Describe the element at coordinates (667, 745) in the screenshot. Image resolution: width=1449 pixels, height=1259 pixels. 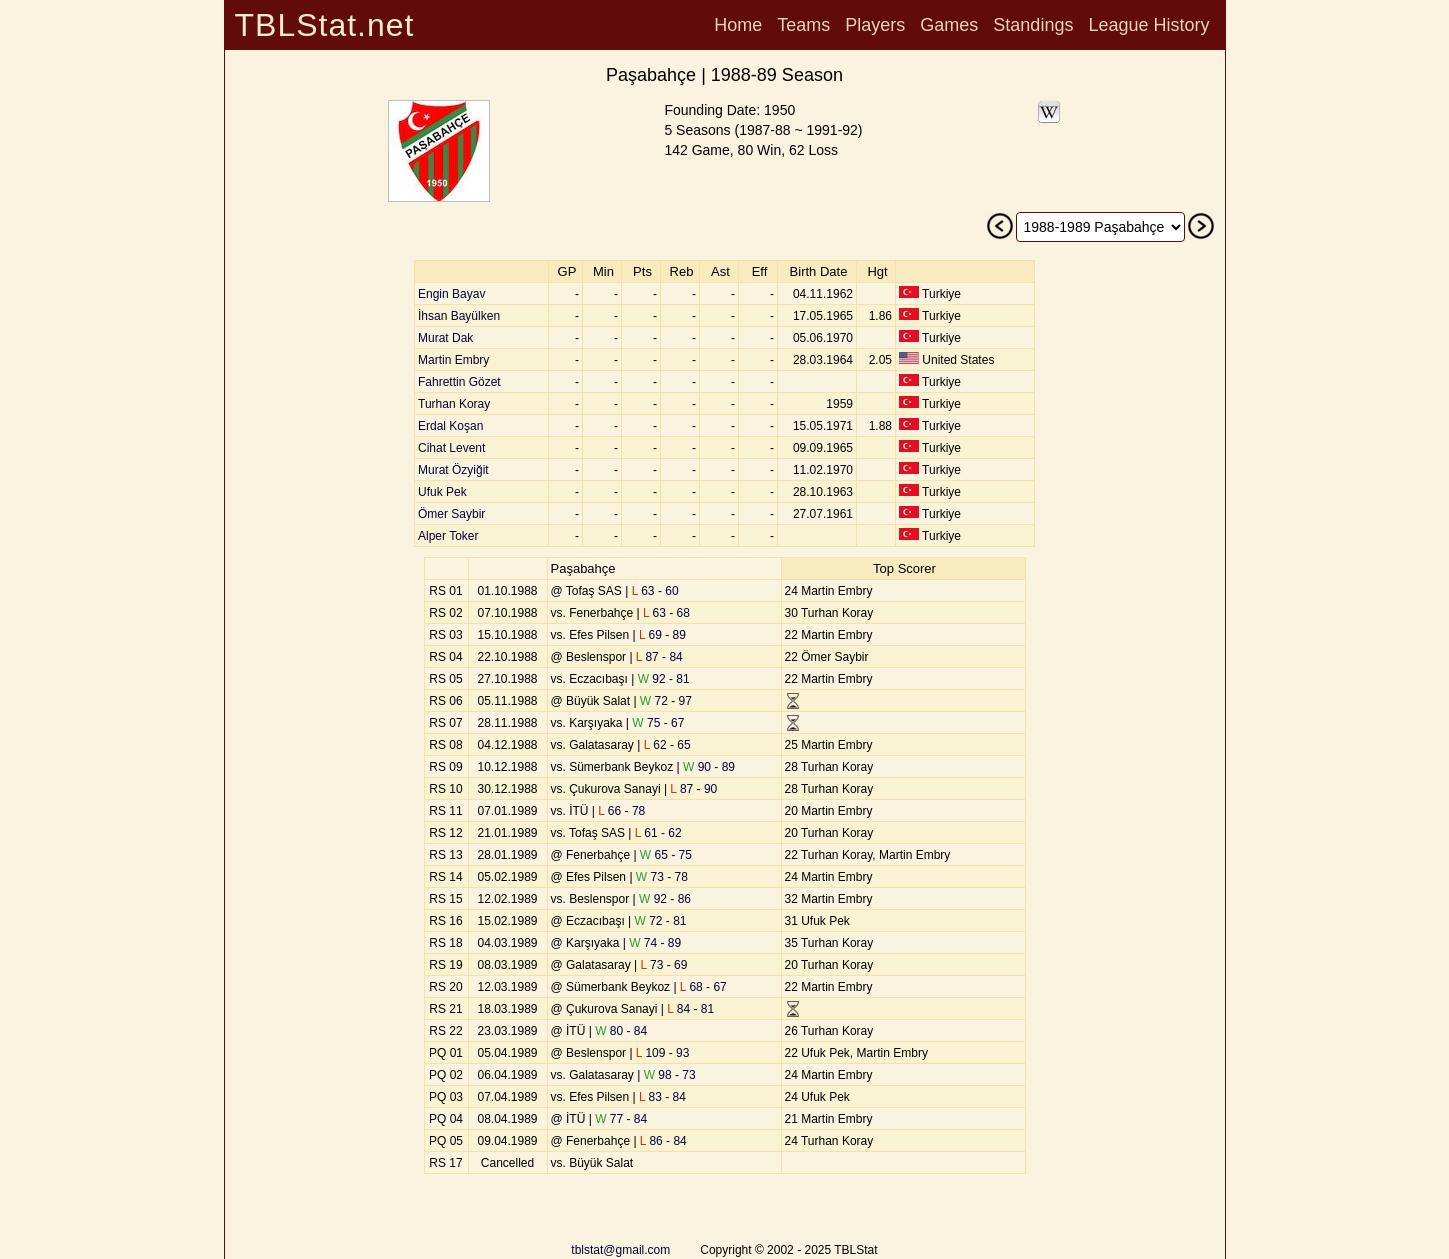
I see `62 - 65` at that location.